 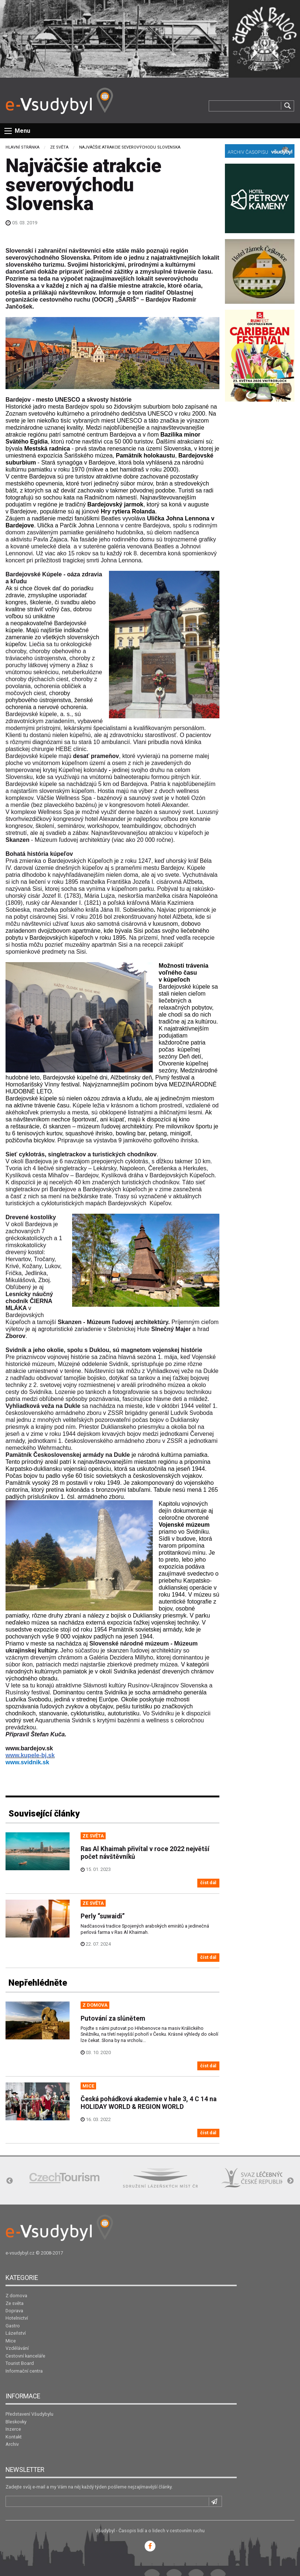 I want to click on Hlavní stránka, so click(x=22, y=147).